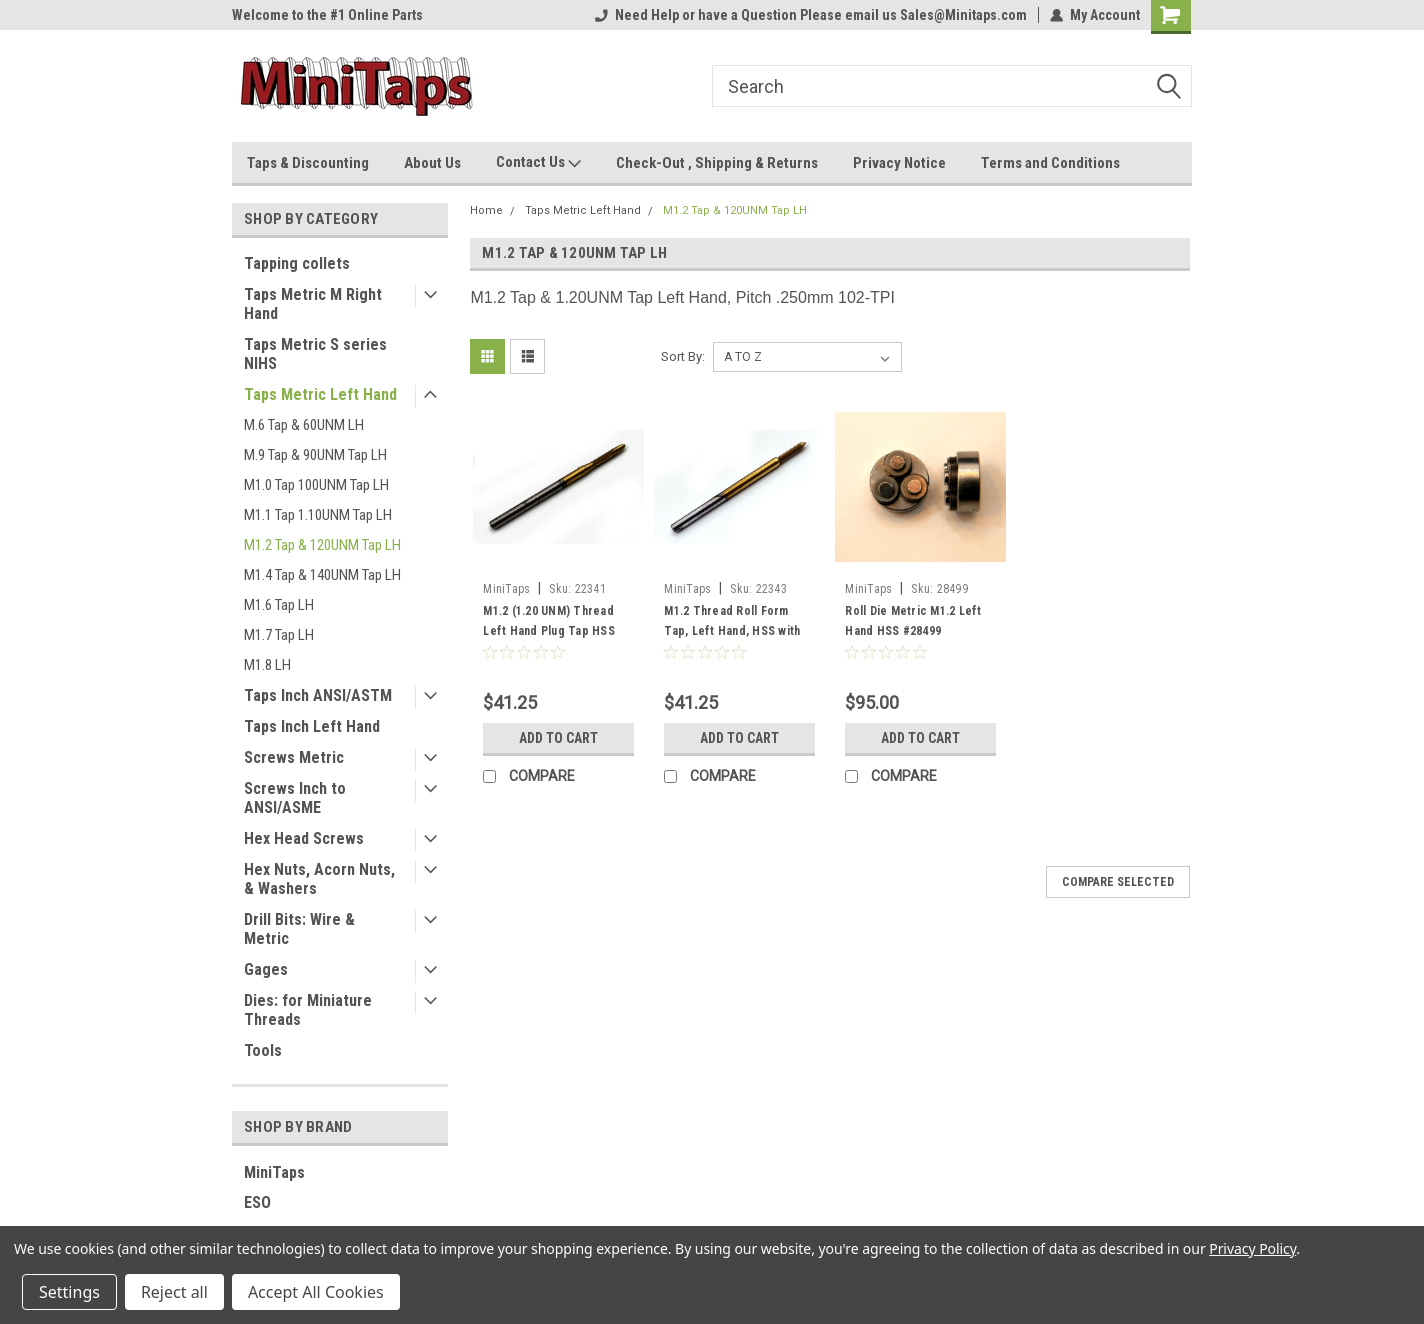  Describe the element at coordinates (315, 455) in the screenshot. I see `M.9 Tap & 90UNM Tap LH` at that location.